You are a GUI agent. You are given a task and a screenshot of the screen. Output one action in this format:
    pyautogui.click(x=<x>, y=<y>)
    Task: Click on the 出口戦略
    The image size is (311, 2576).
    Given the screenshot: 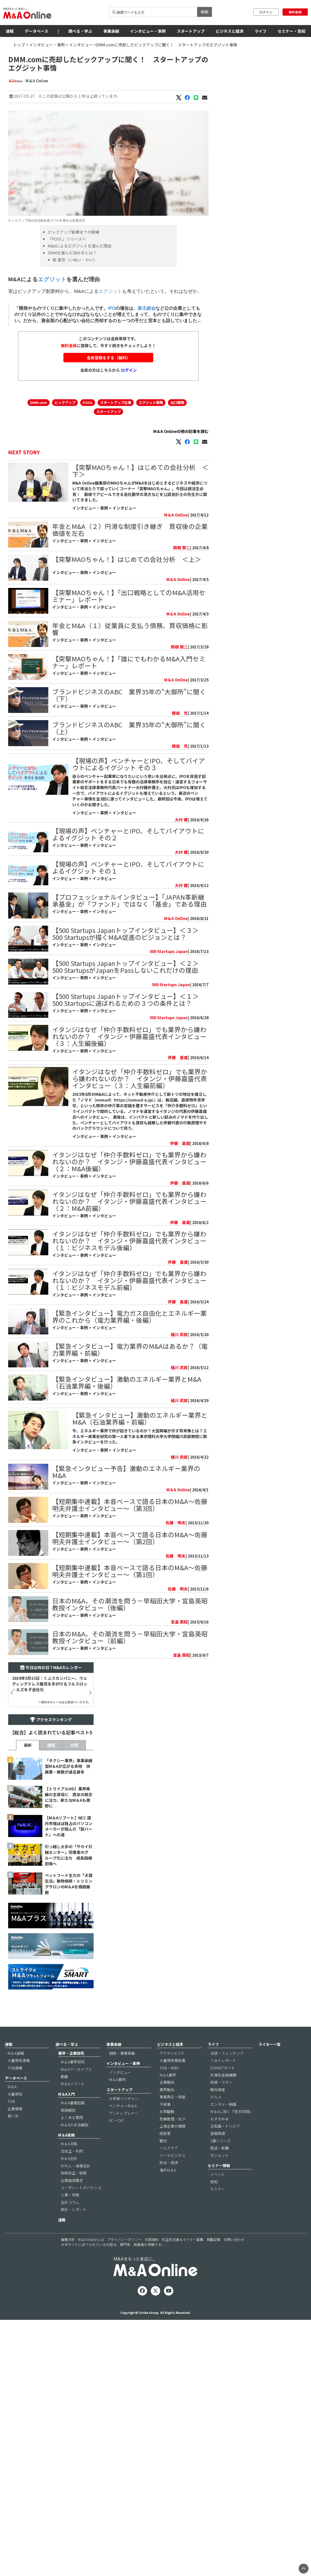 What is the action you would take?
    pyautogui.click(x=177, y=432)
    